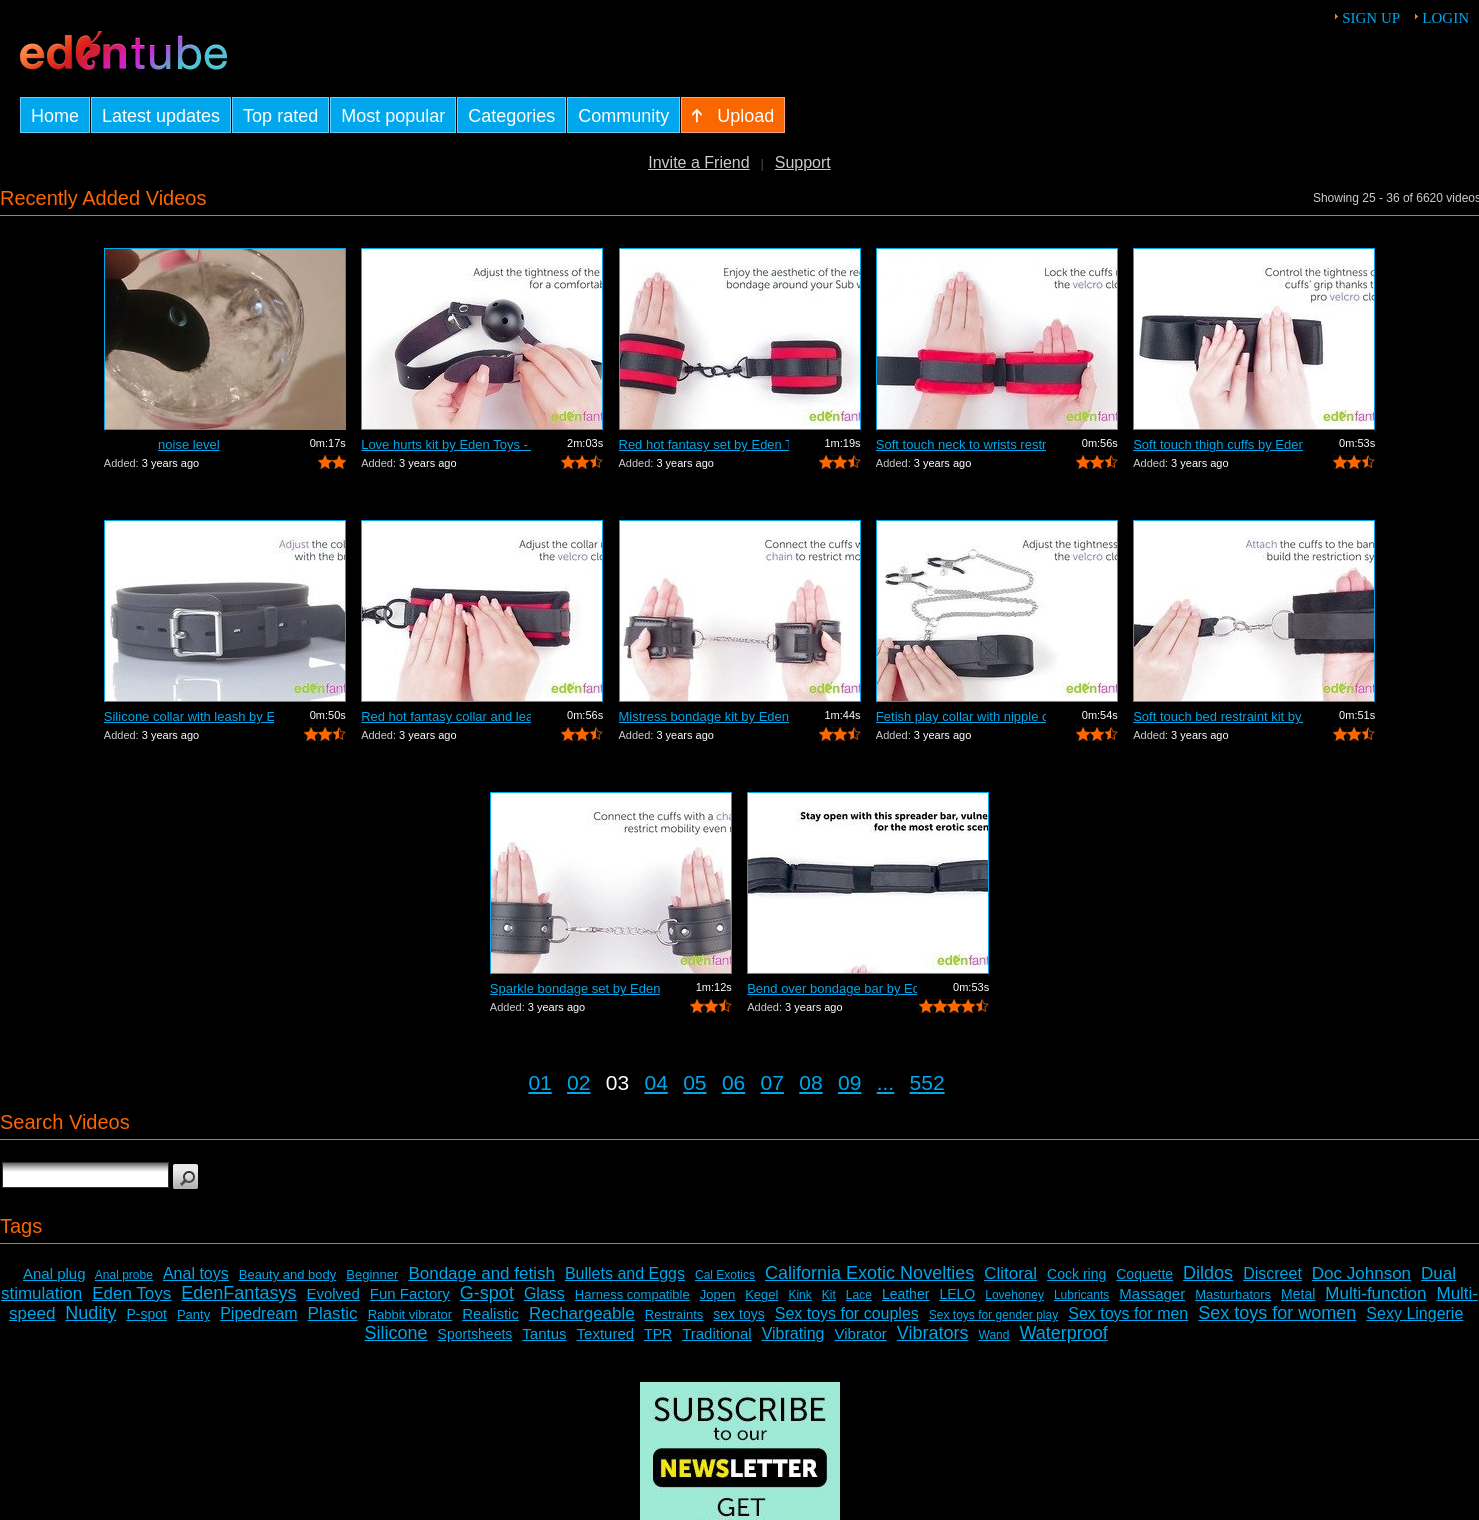  What do you see at coordinates (733, 1082) in the screenshot?
I see `06` at bounding box center [733, 1082].